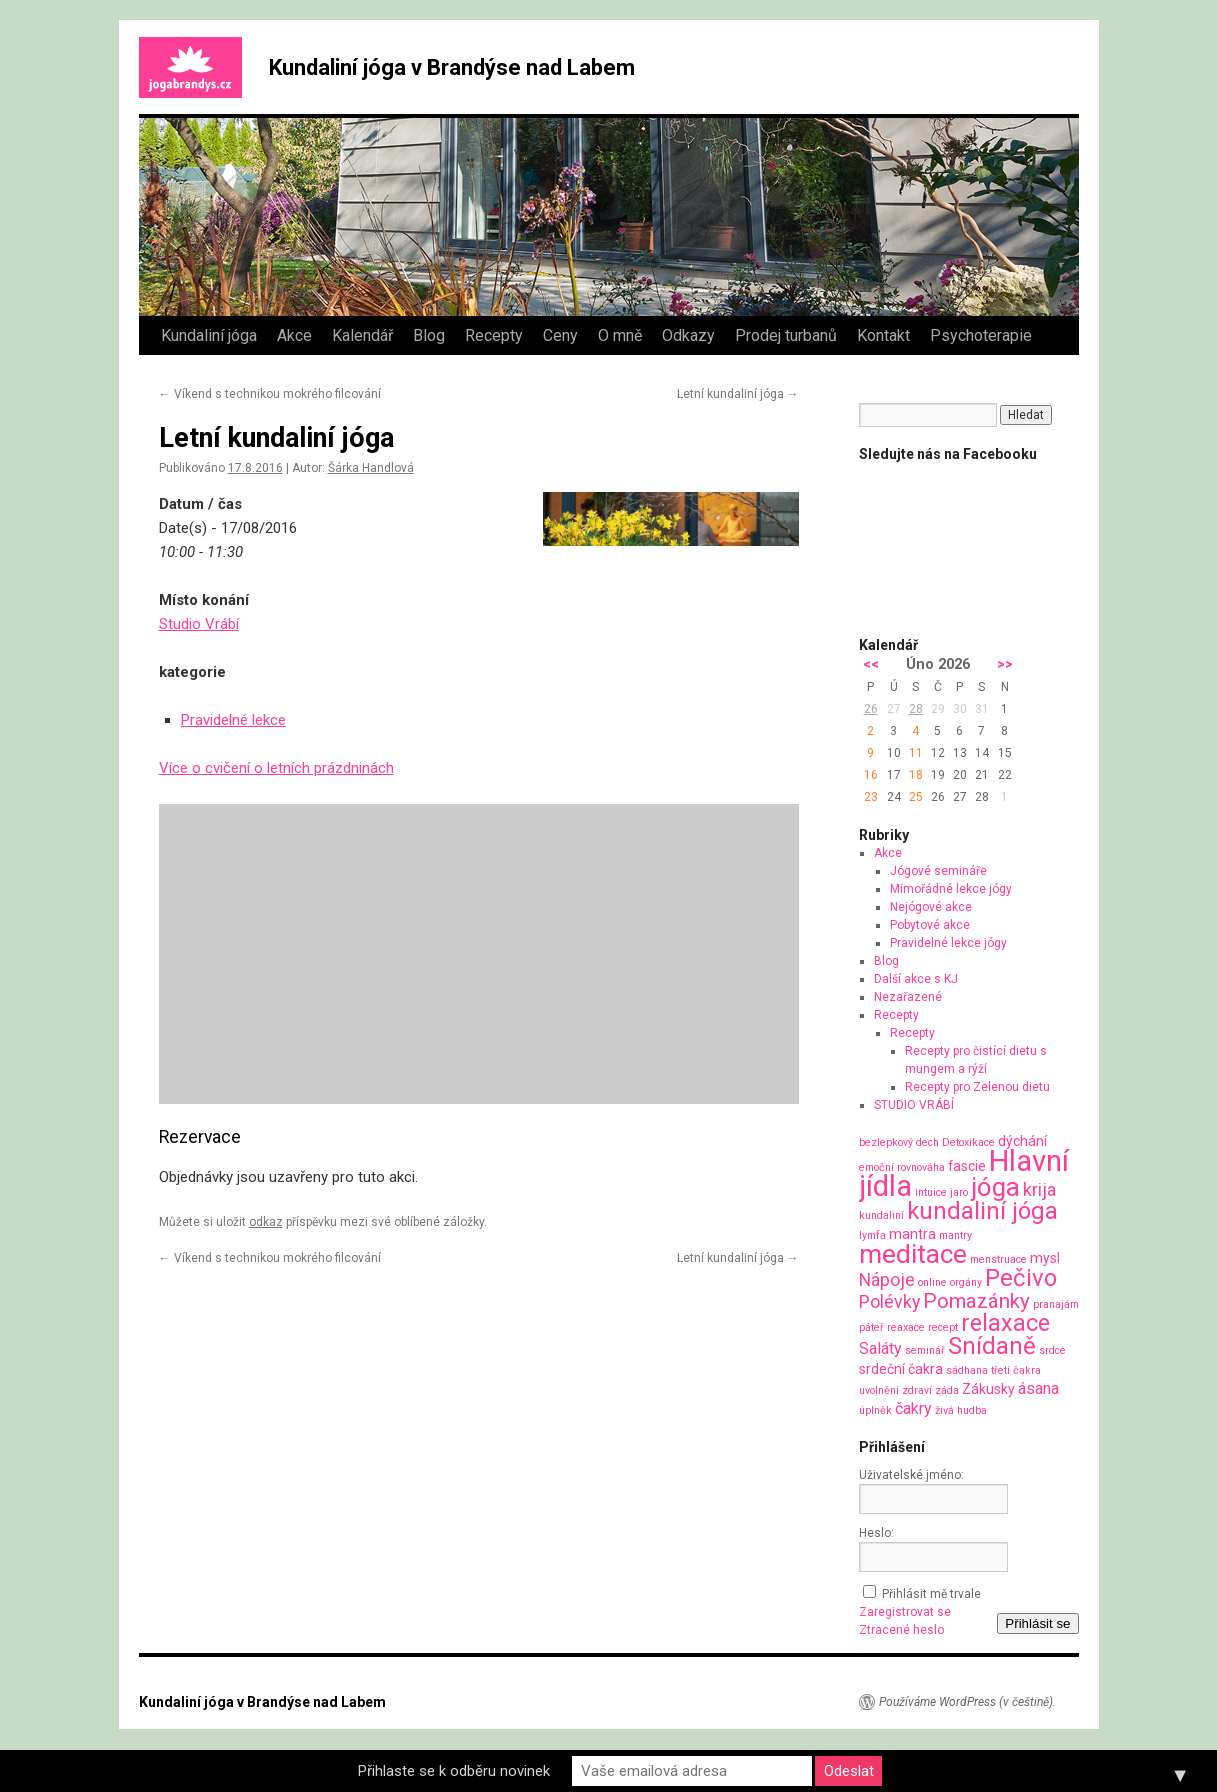  What do you see at coordinates (560, 335) in the screenshot?
I see `Ceny` at bounding box center [560, 335].